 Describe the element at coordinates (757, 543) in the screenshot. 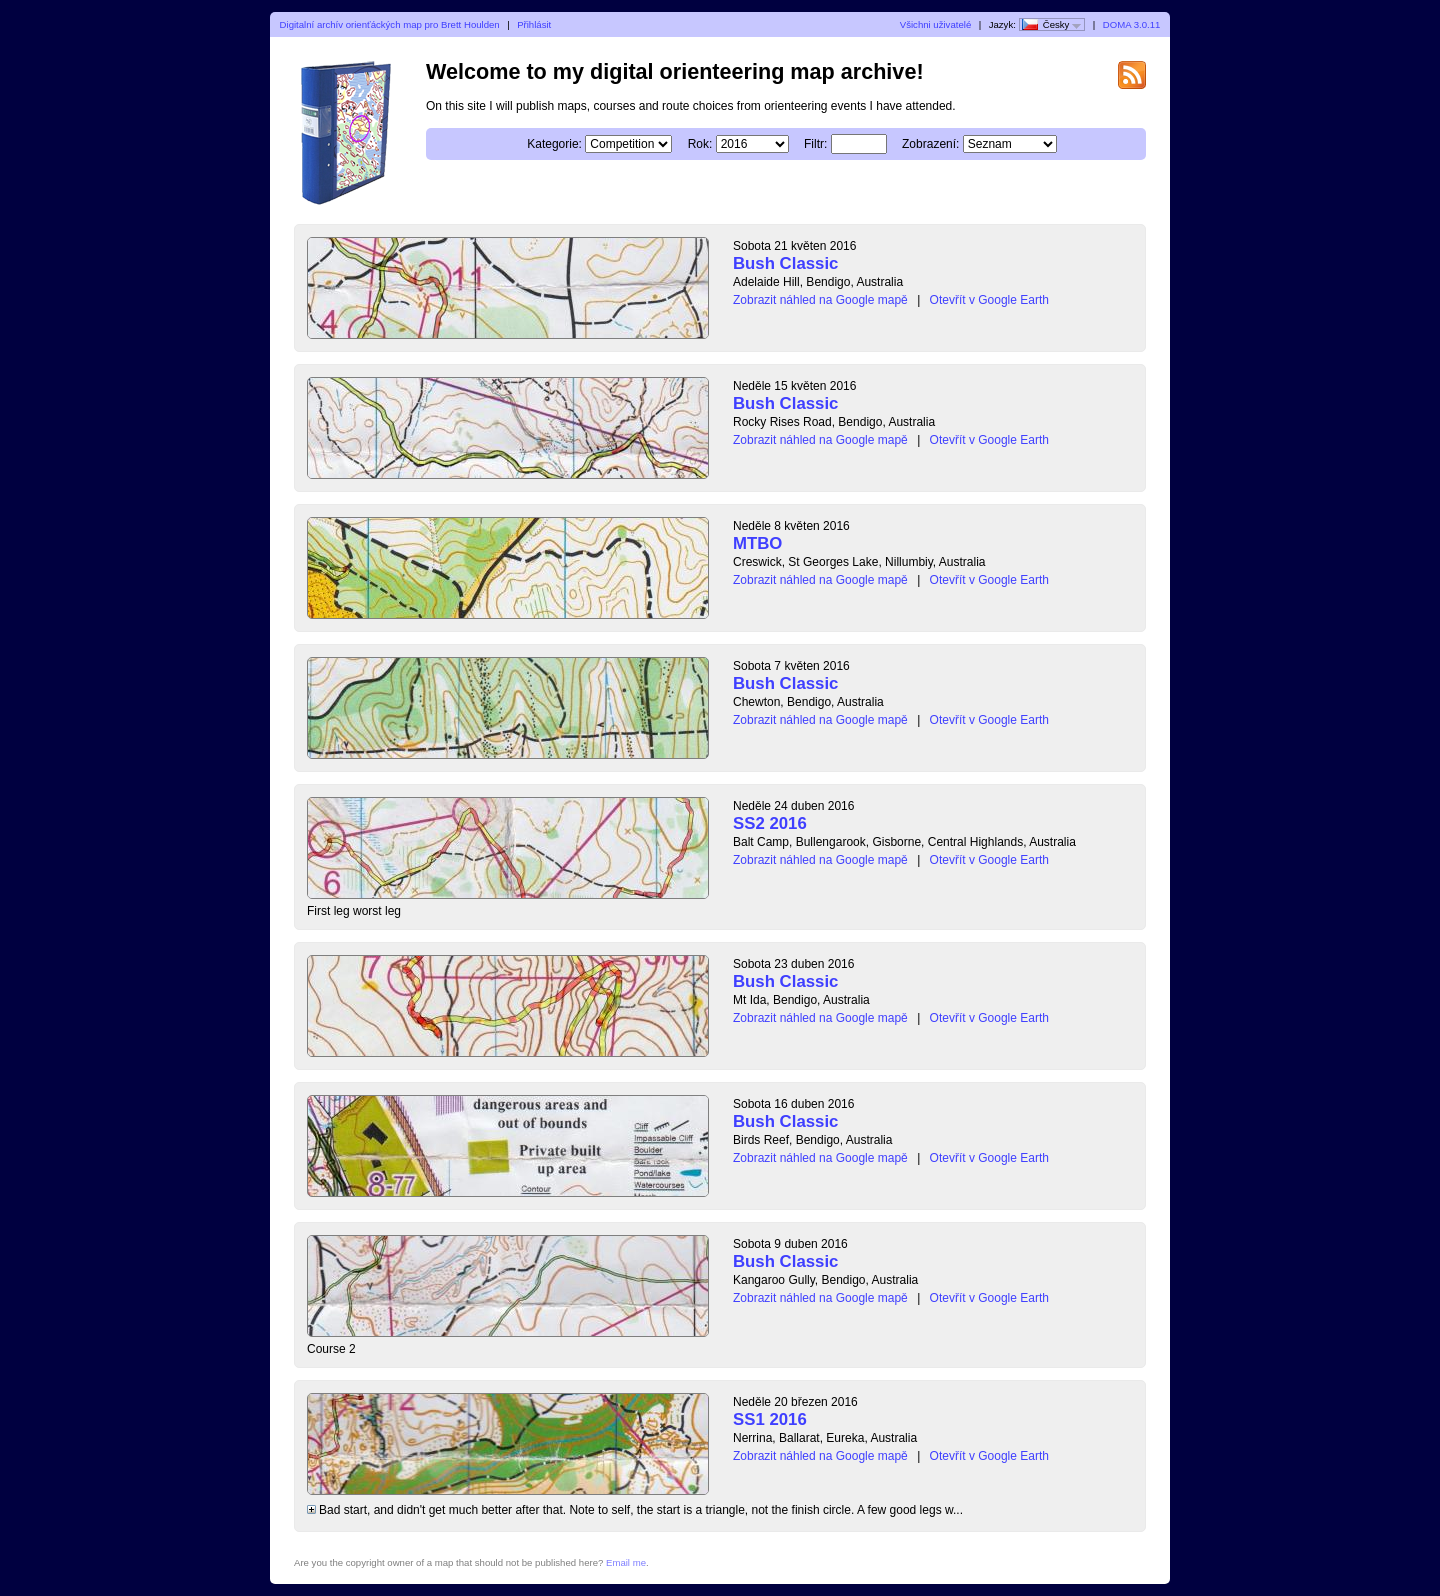

I see `MTBO` at that location.